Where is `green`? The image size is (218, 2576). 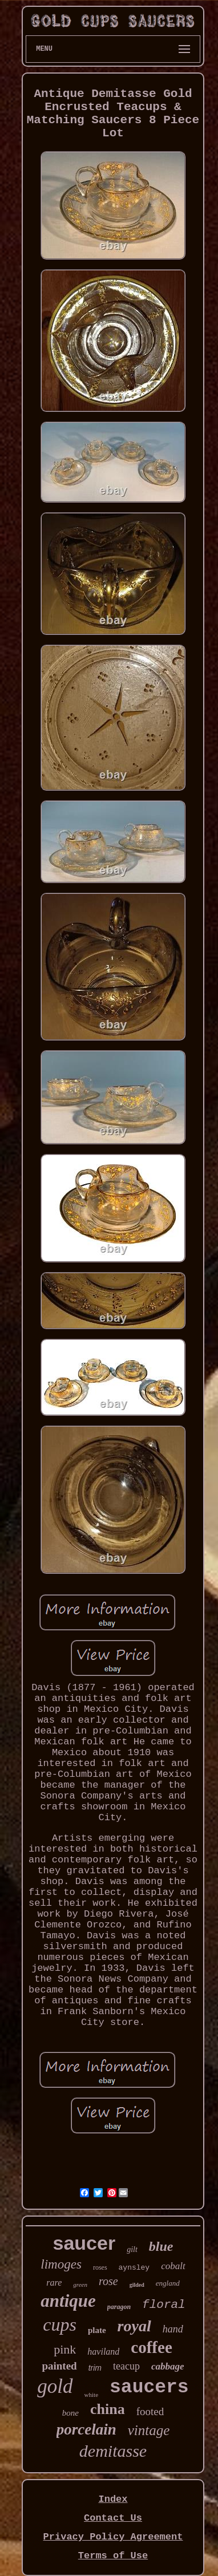 green is located at coordinates (80, 2284).